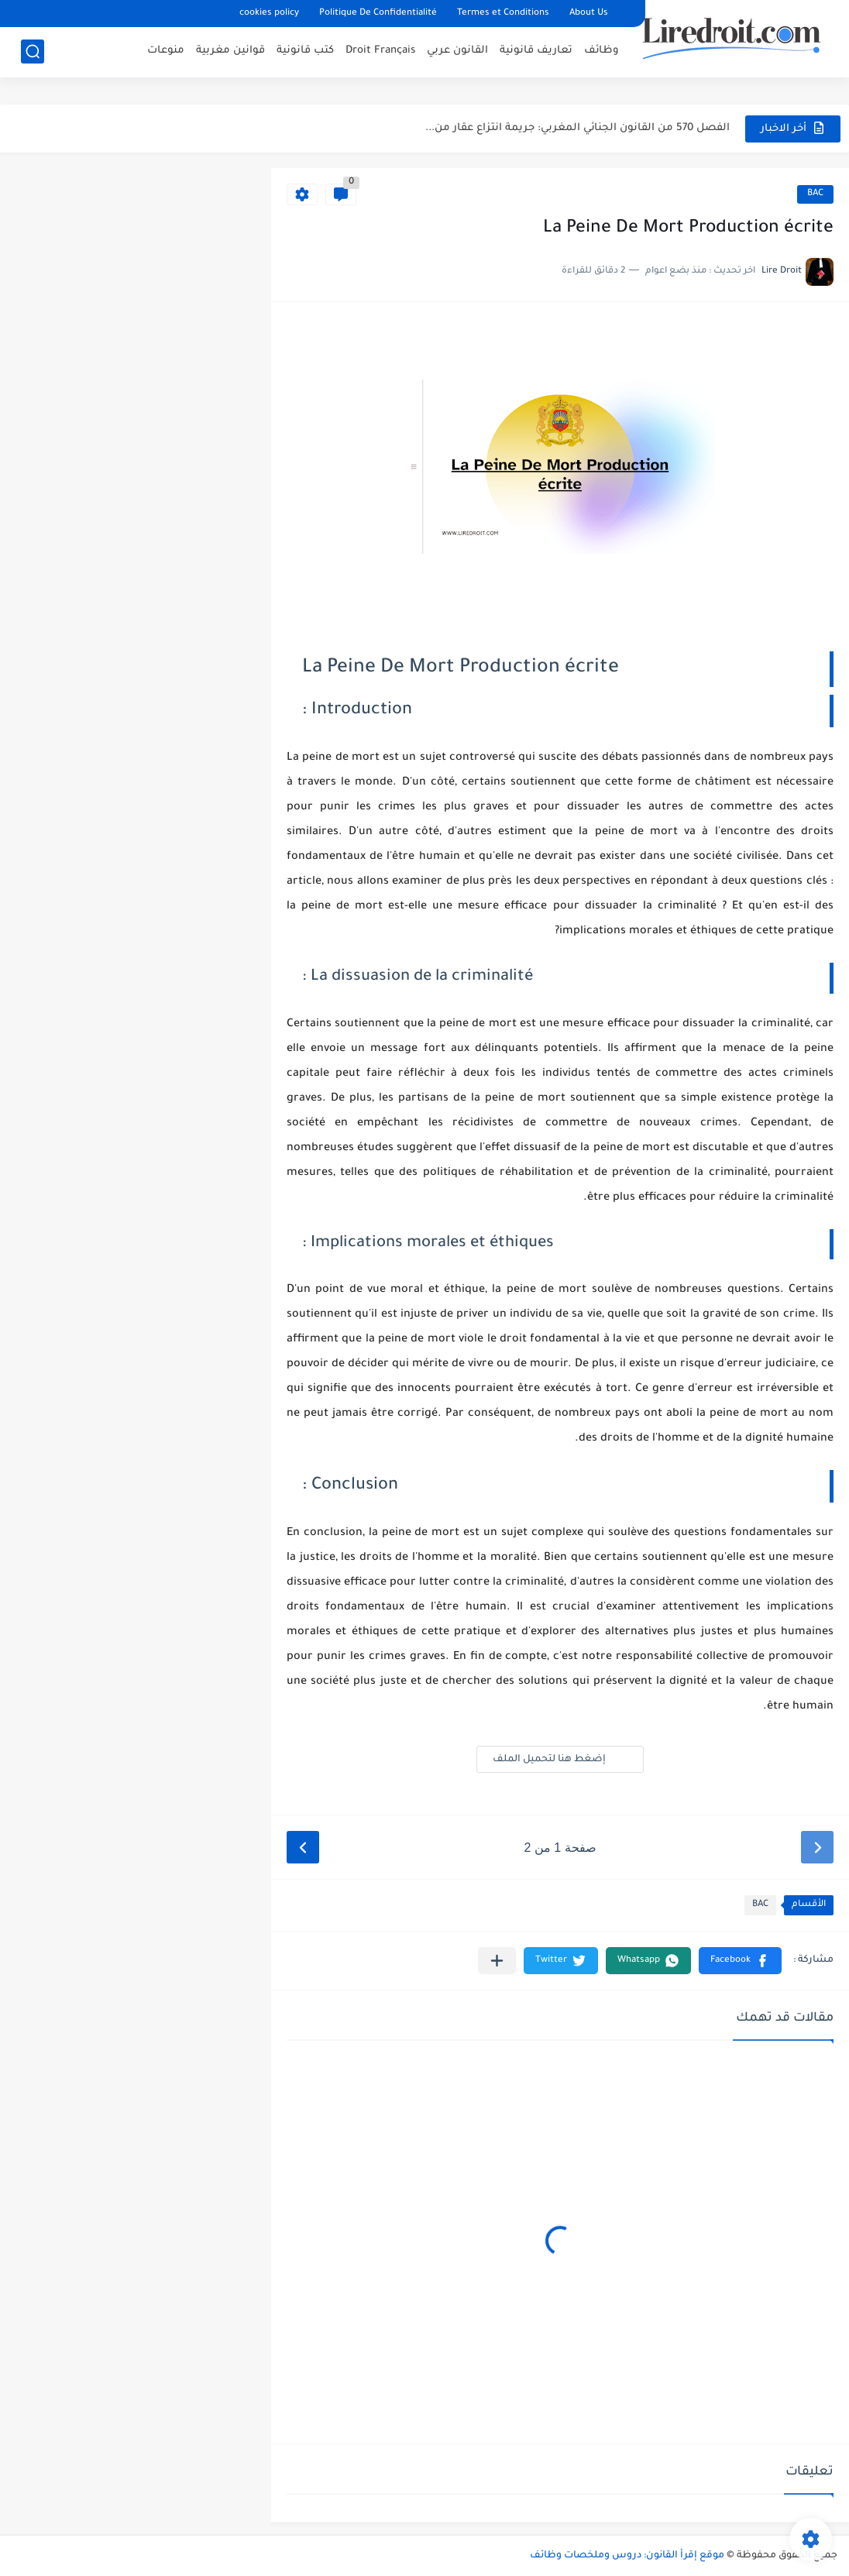 This screenshot has width=849, height=2576. I want to click on [button], so click(740, 1960).